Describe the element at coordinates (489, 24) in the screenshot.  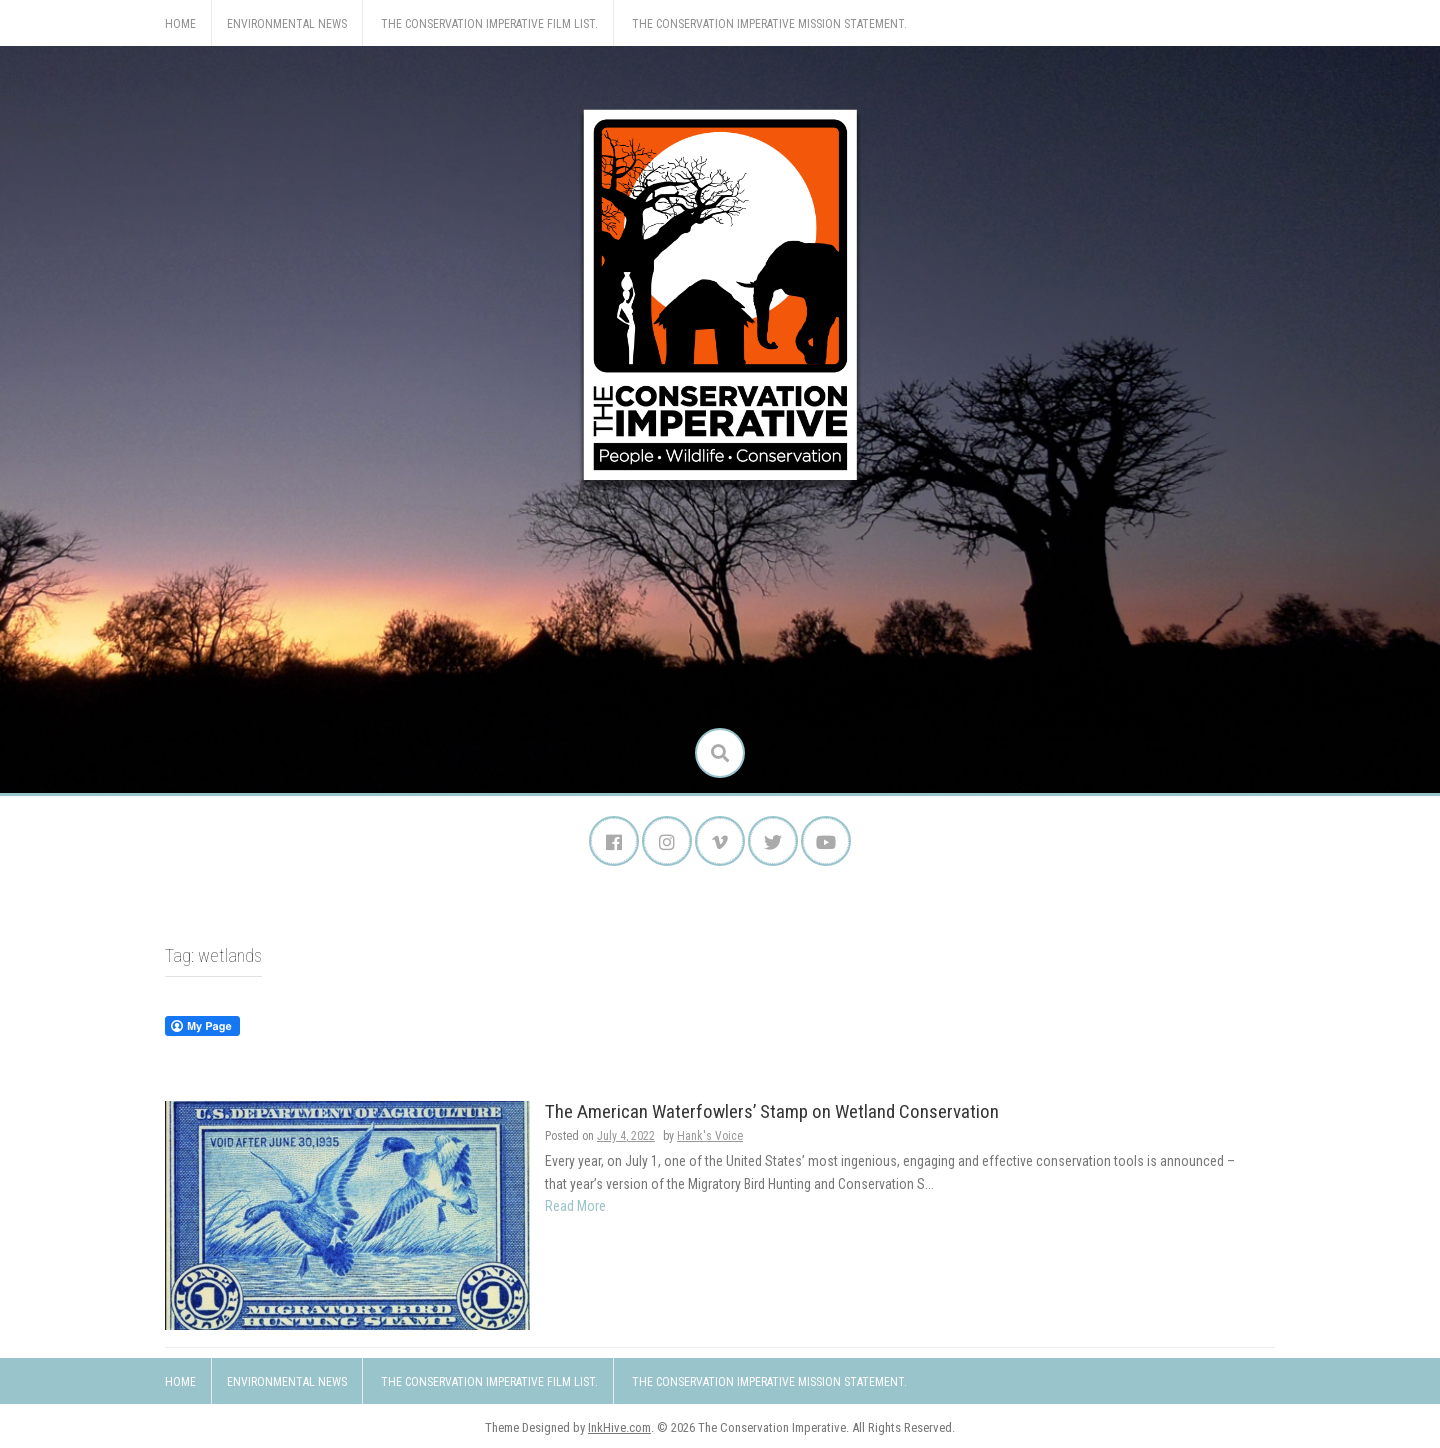
I see `The Conservation Imperative Film List.` at that location.